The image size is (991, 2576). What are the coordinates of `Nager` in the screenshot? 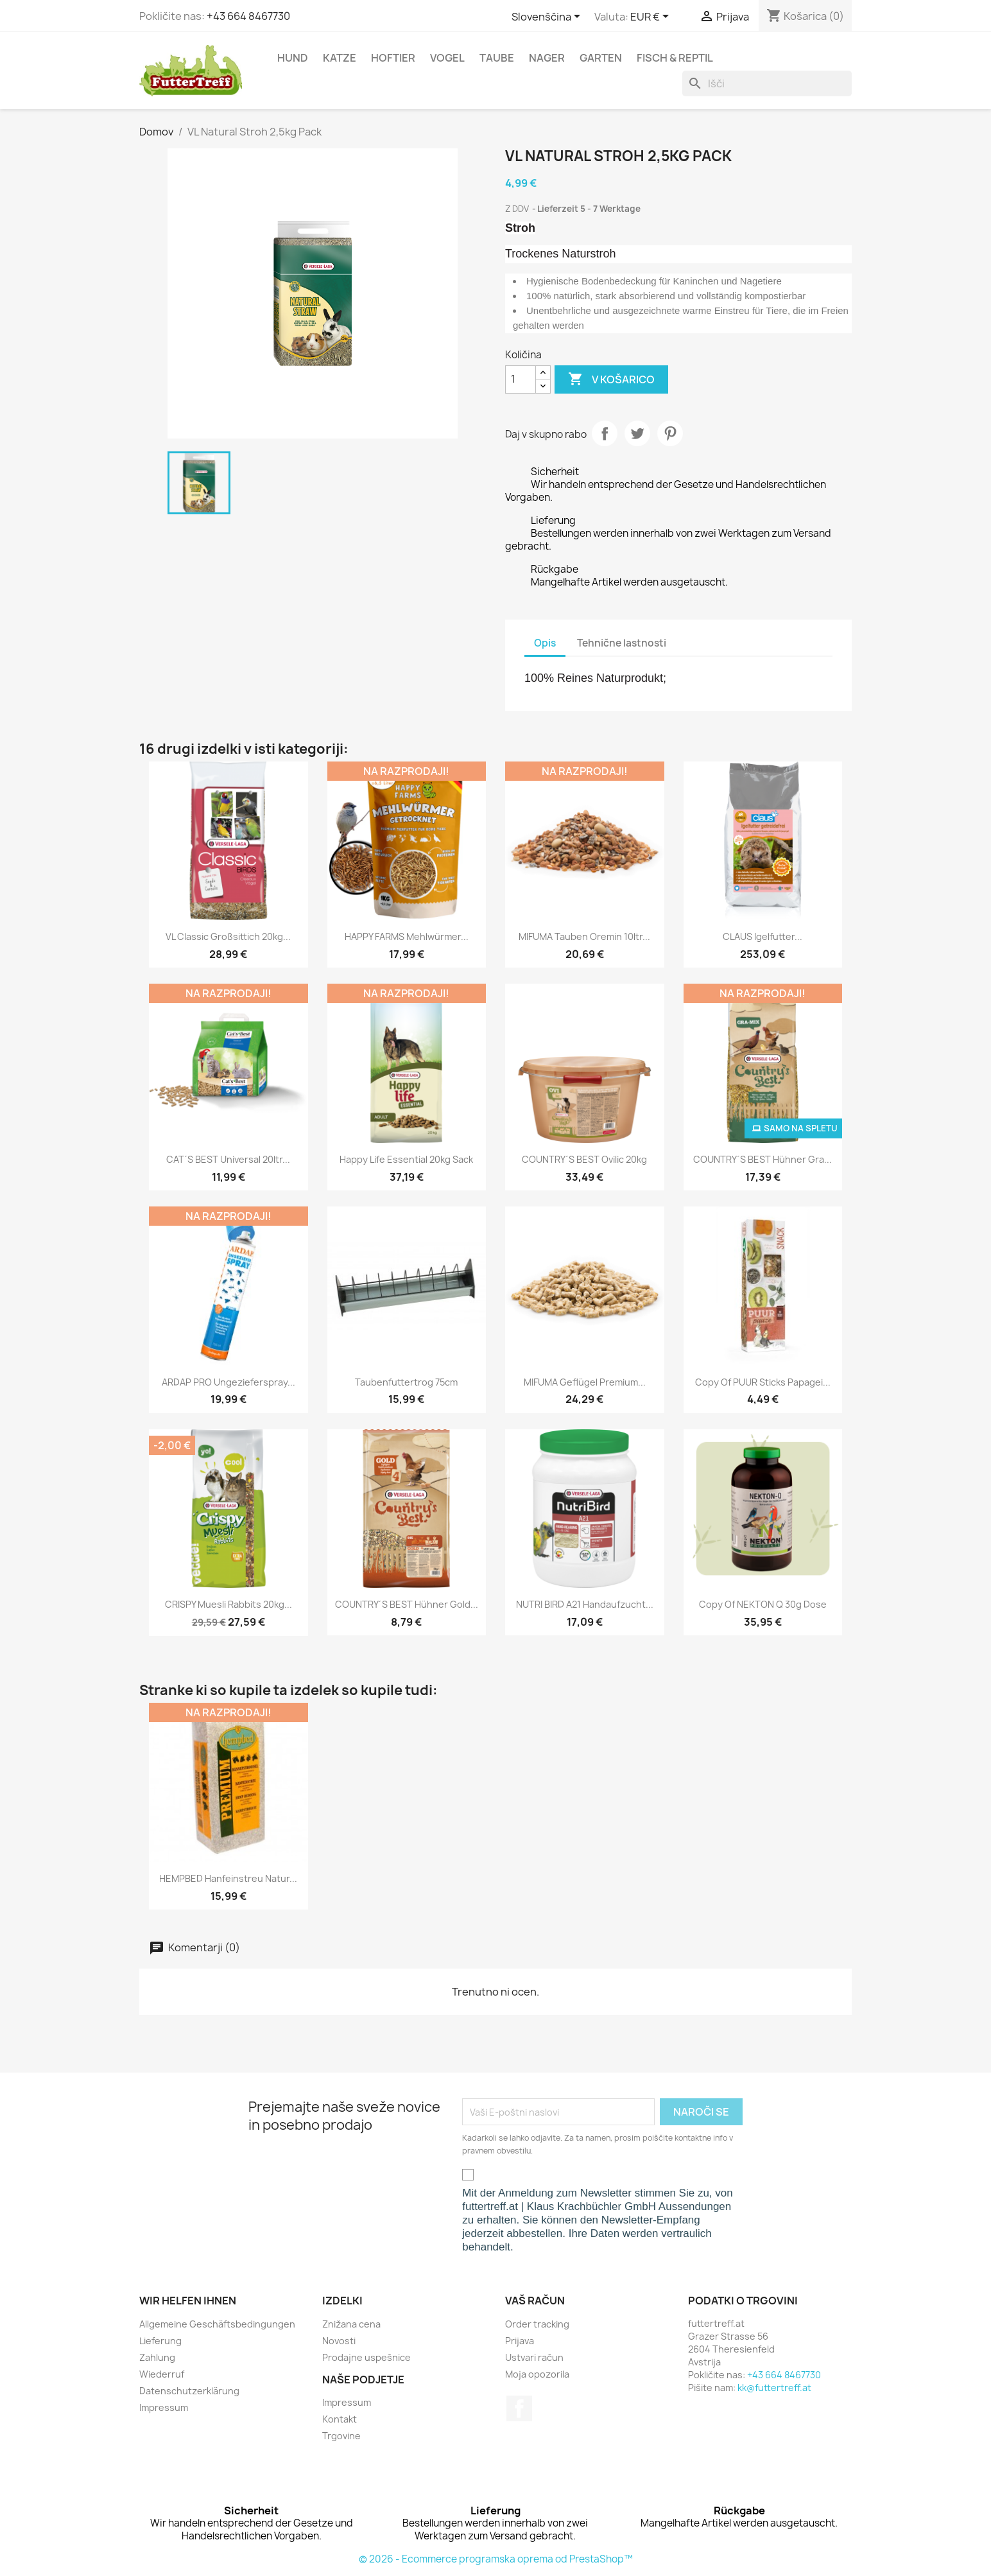 It's located at (547, 58).